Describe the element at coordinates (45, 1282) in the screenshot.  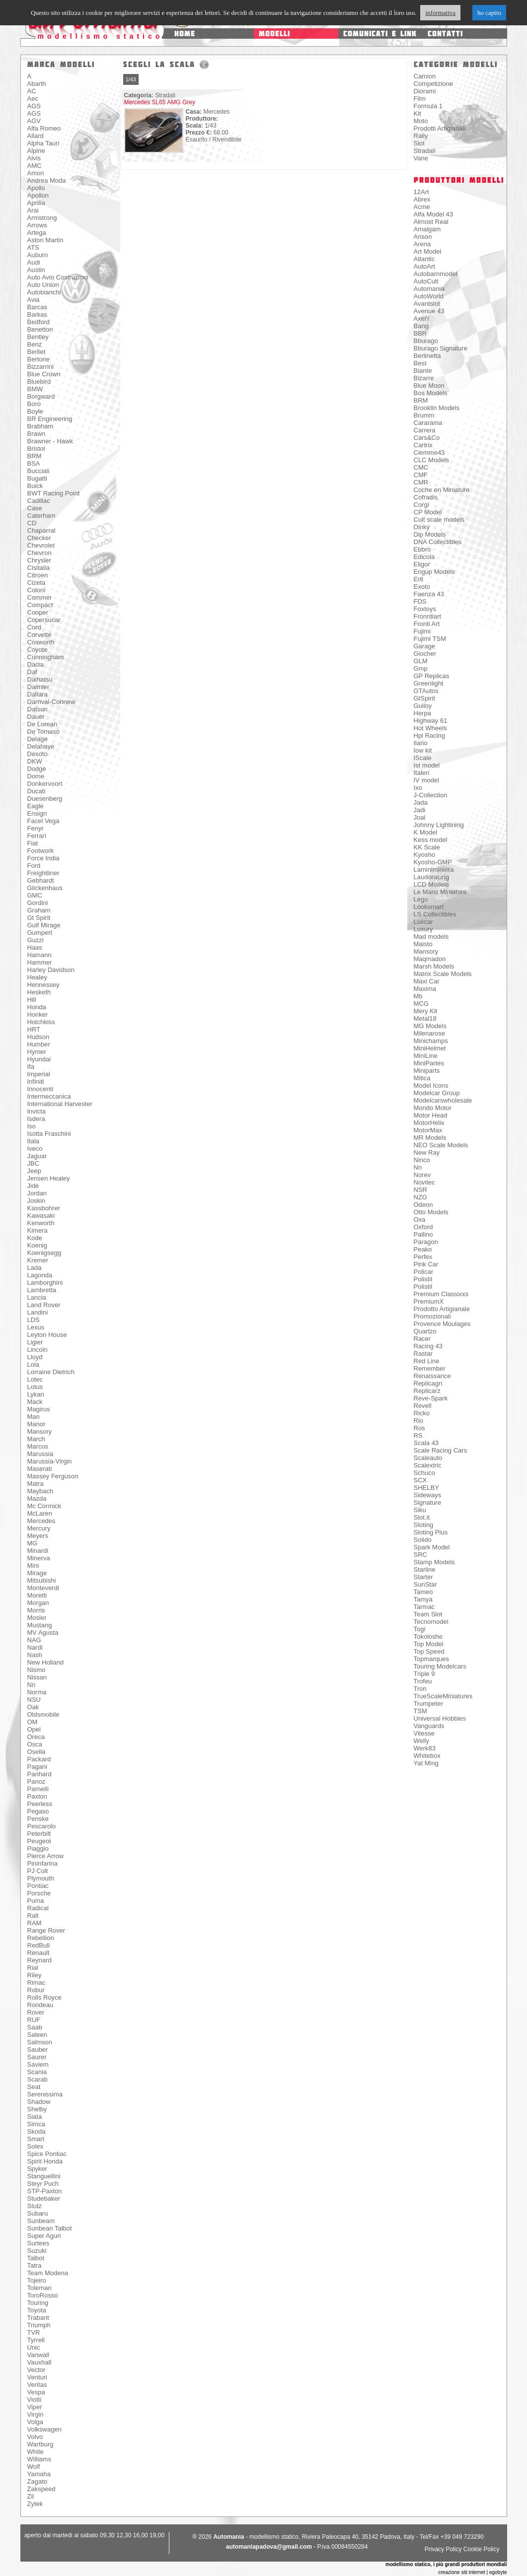
I see `Lamborghini` at that location.